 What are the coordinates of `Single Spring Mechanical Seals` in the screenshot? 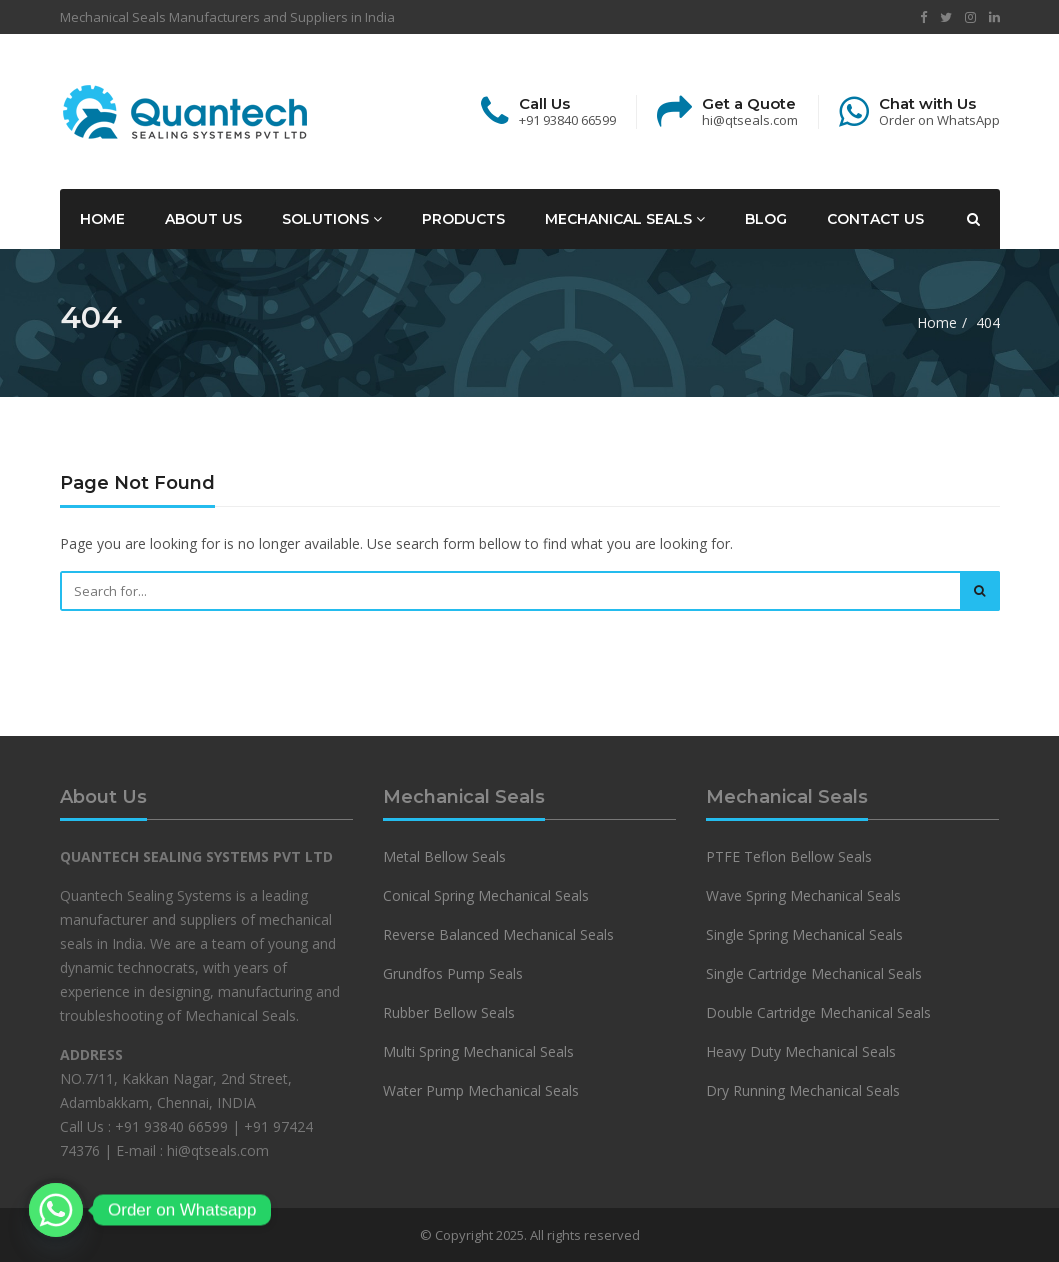 It's located at (804, 934).